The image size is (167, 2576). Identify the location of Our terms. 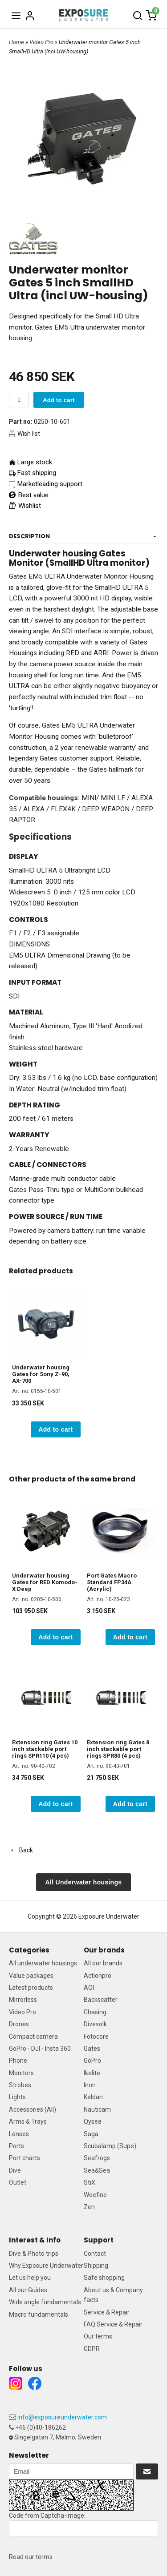
(98, 2336).